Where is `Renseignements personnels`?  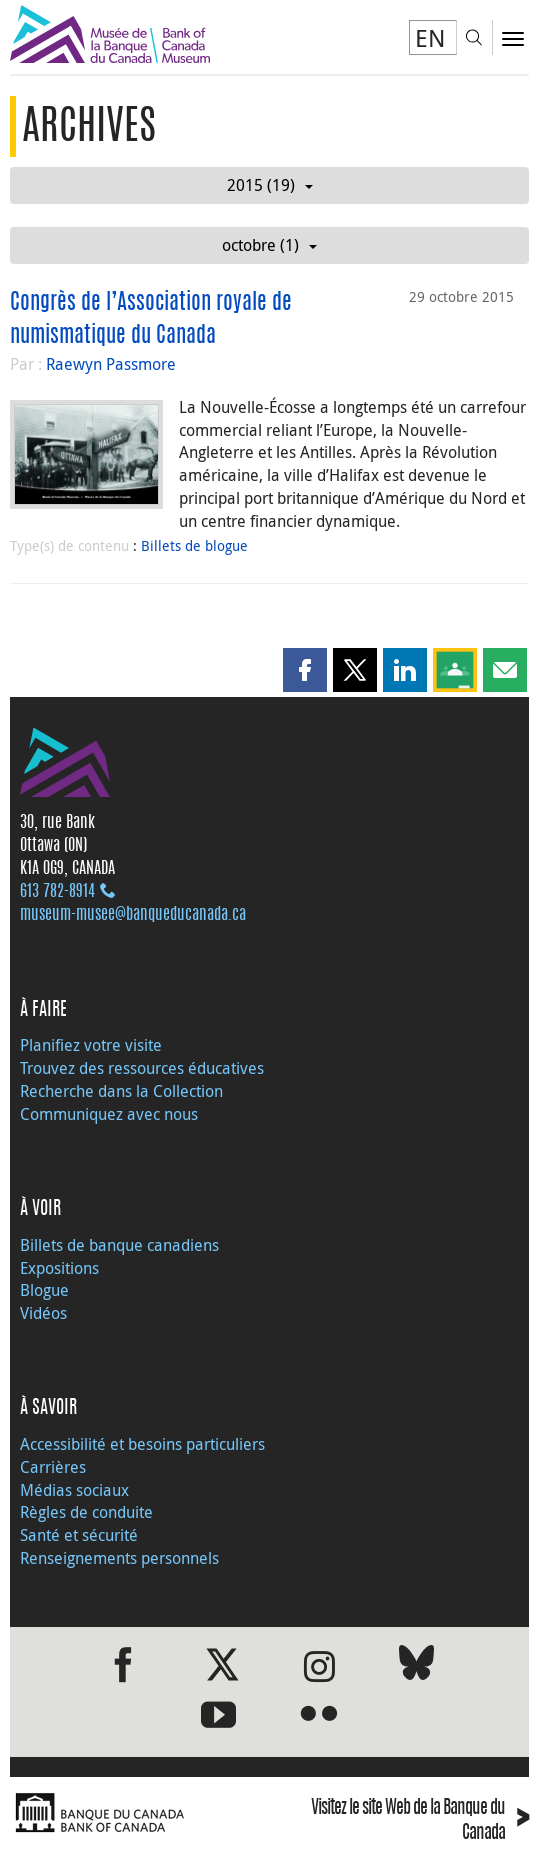
Renseignements personnels is located at coordinates (119, 1558).